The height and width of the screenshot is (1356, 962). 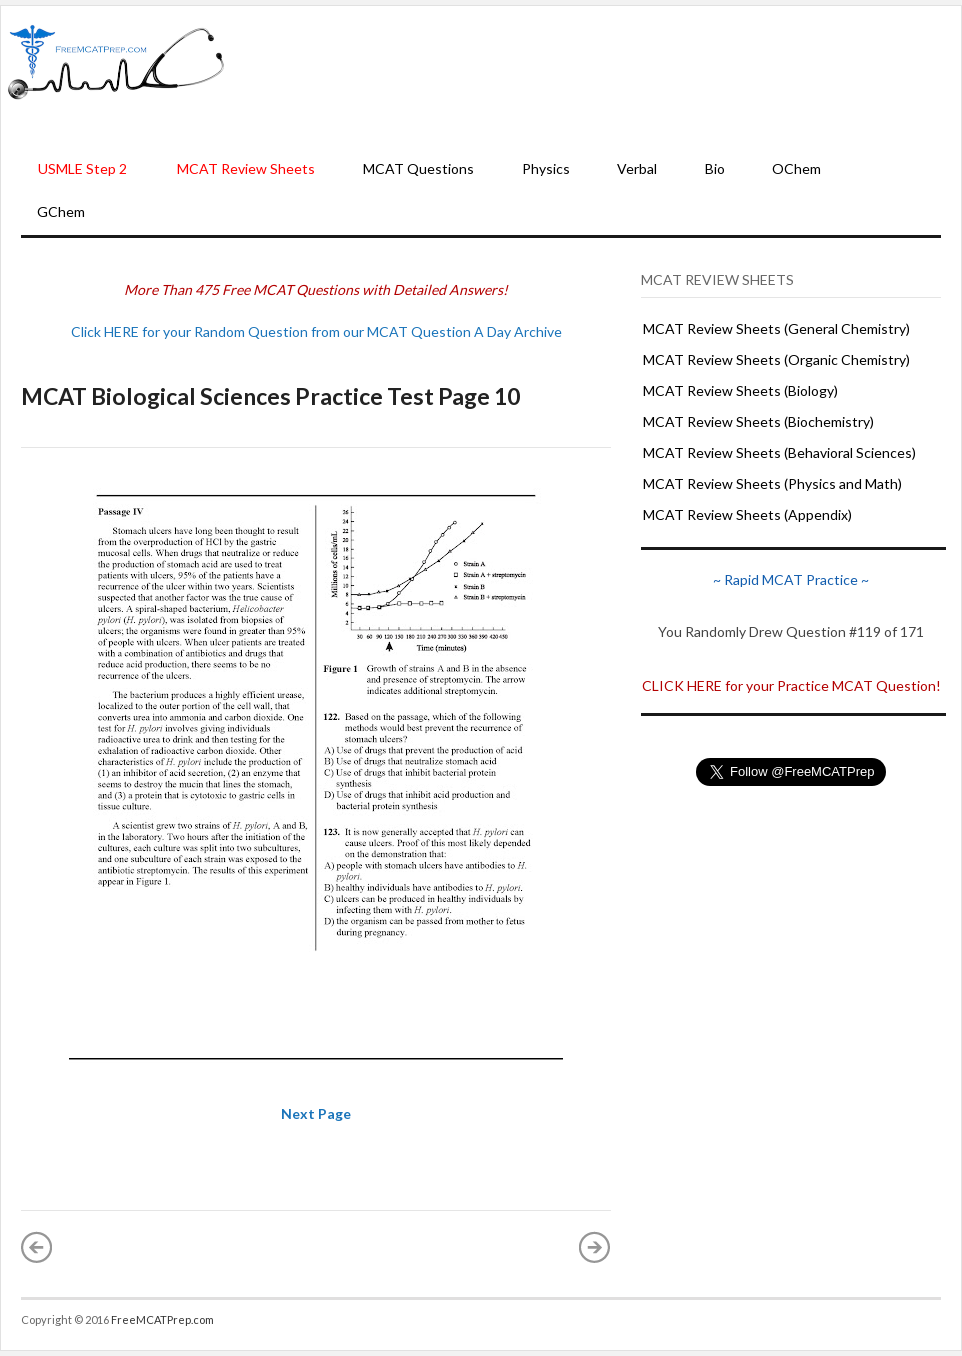 What do you see at coordinates (715, 168) in the screenshot?
I see `Bio` at bounding box center [715, 168].